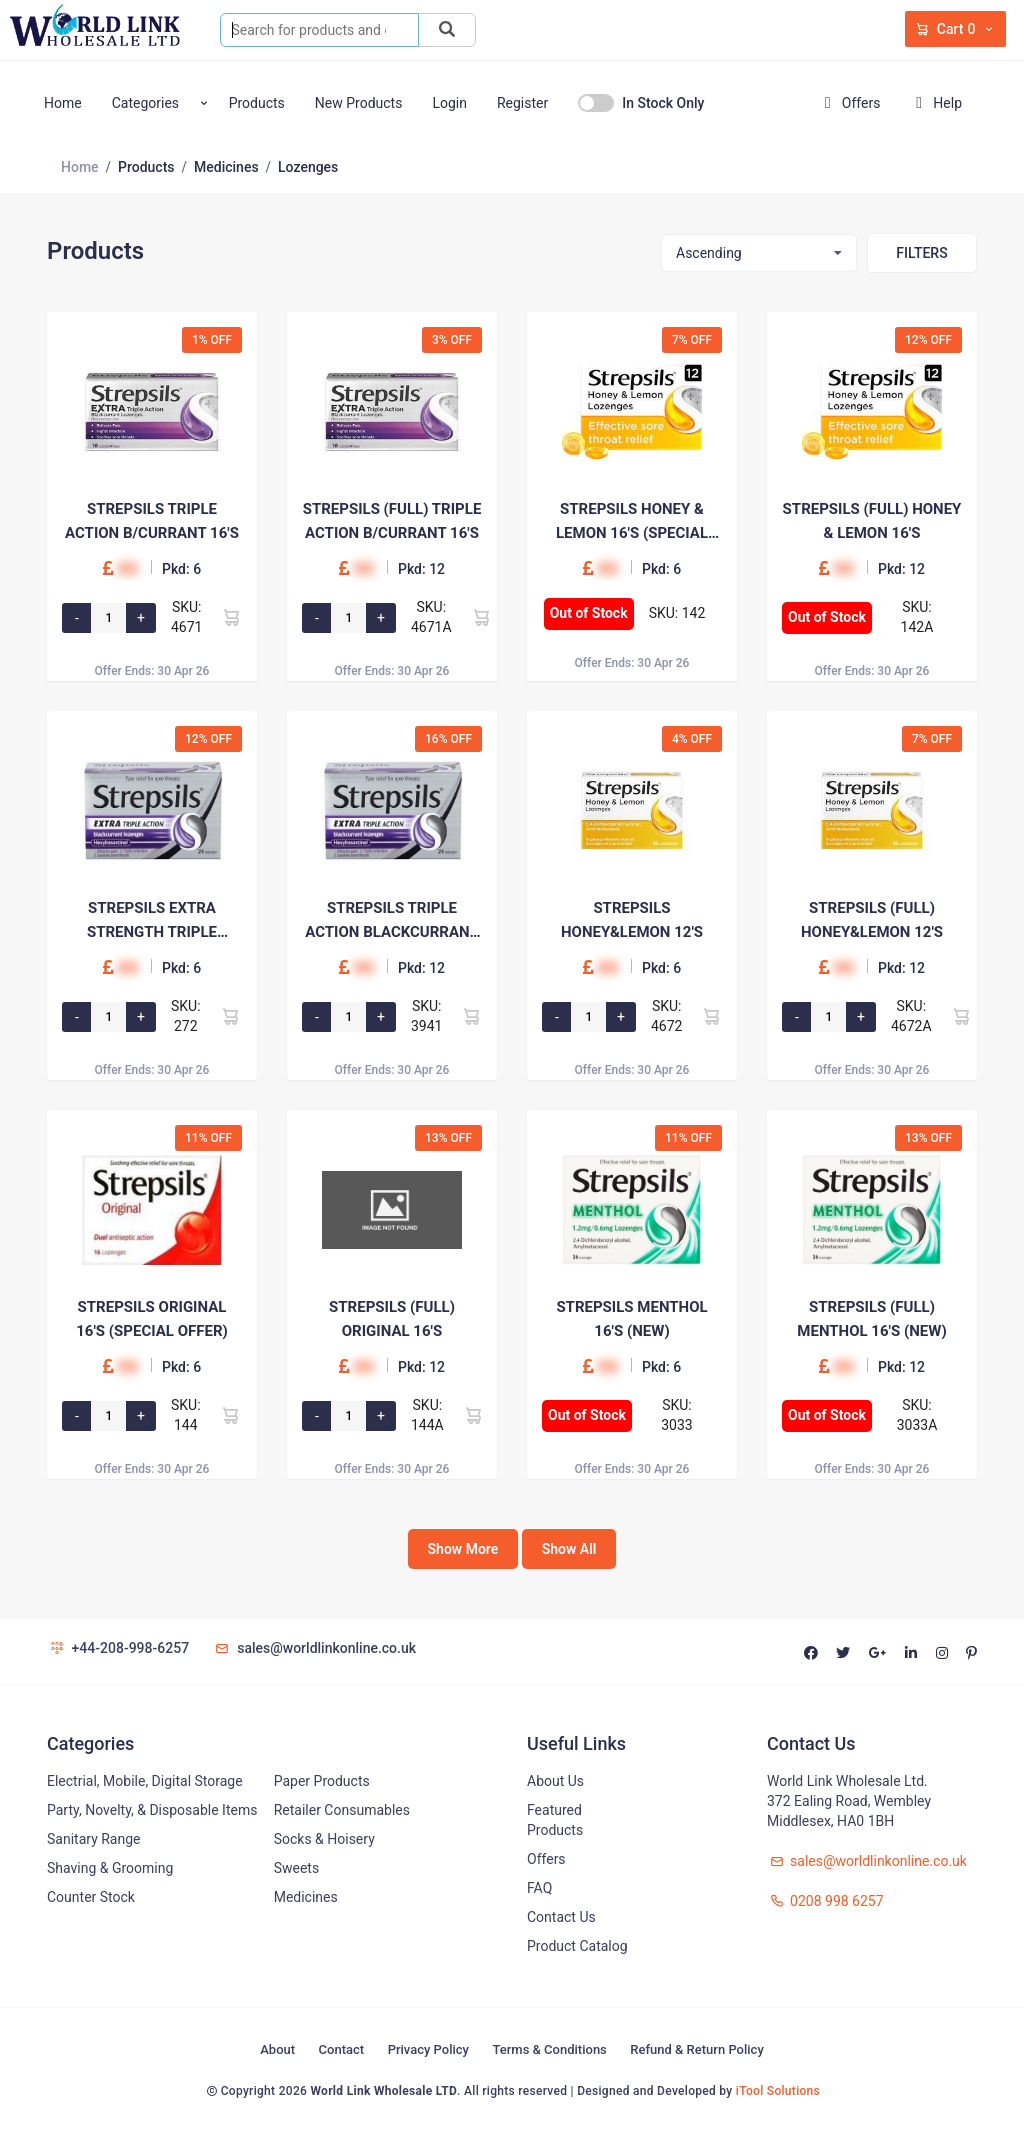 This screenshot has width=1024, height=2132. Describe the element at coordinates (921, 253) in the screenshot. I see `Filters` at that location.